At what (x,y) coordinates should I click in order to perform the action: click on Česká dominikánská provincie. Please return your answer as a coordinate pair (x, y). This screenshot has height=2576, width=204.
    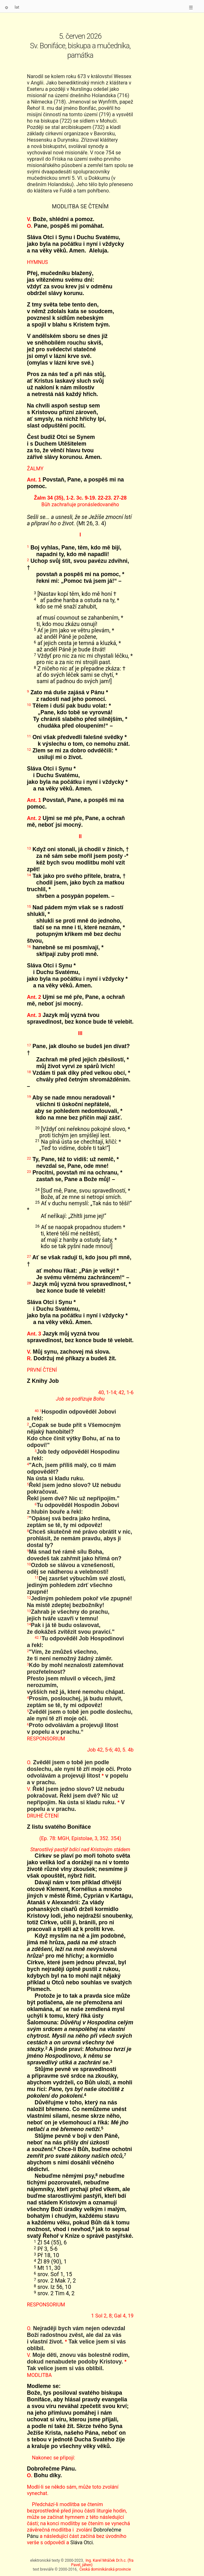
    Looking at the image, I should click on (105, 2569).